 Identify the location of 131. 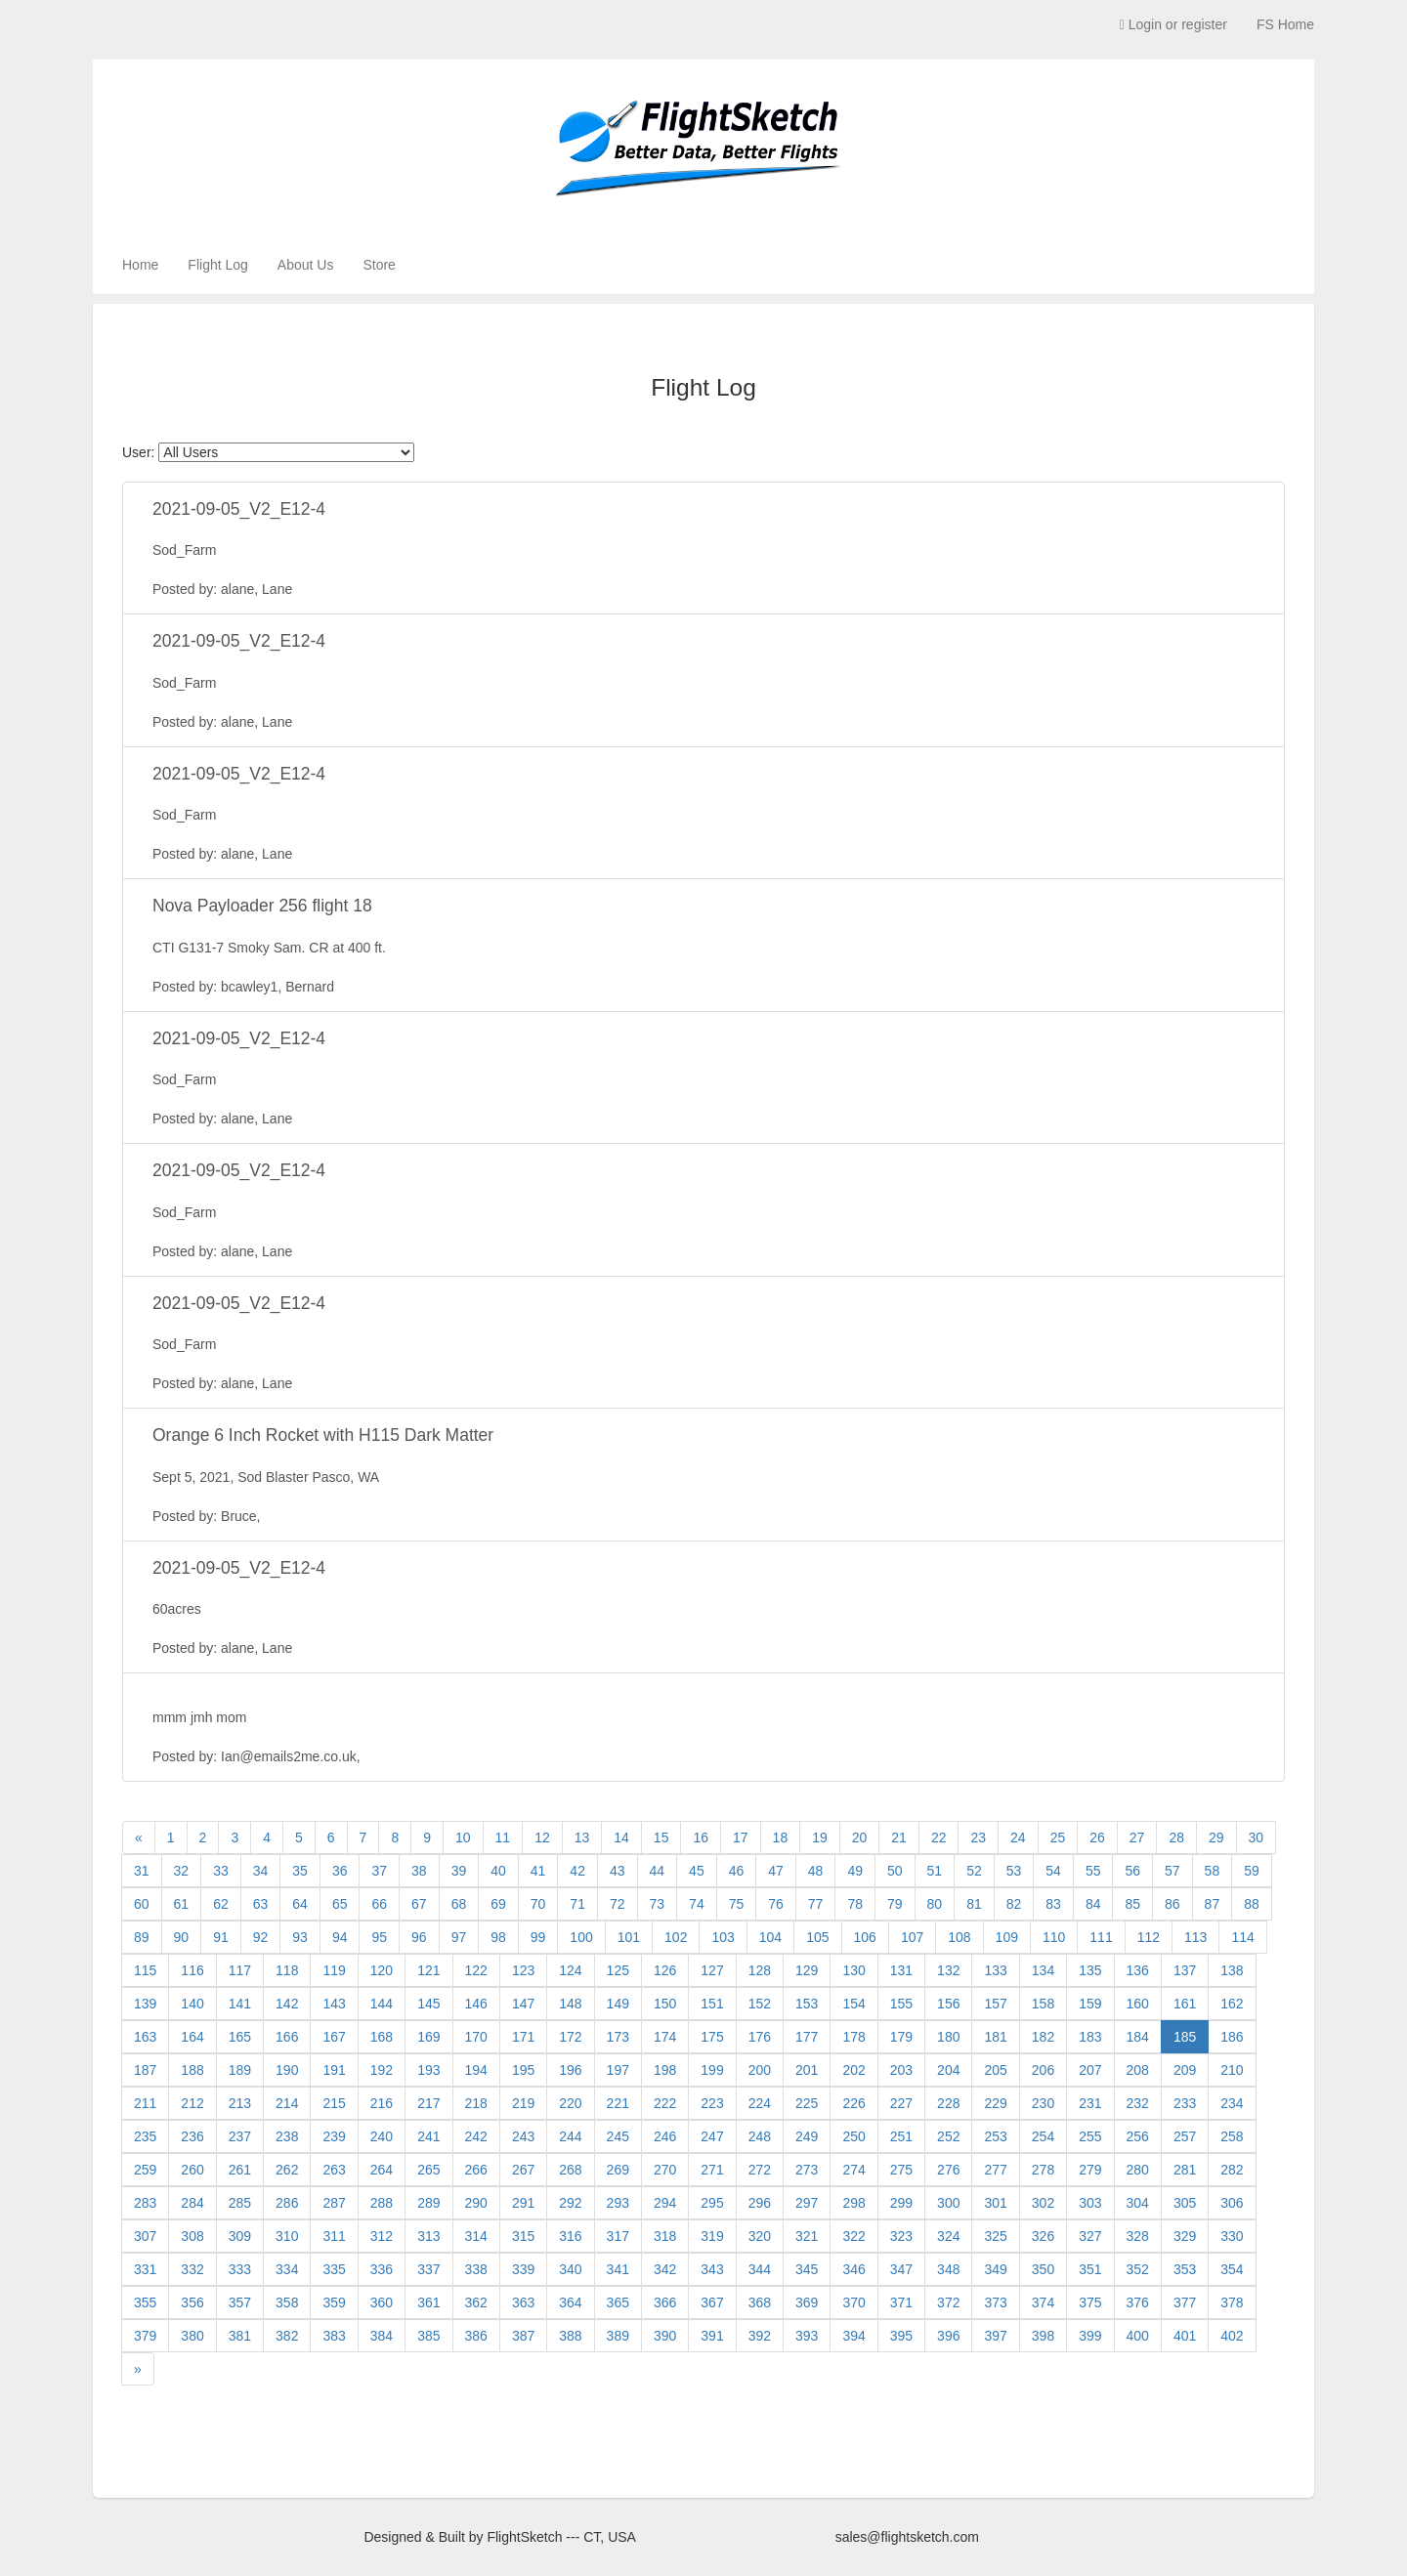
(901, 1970).